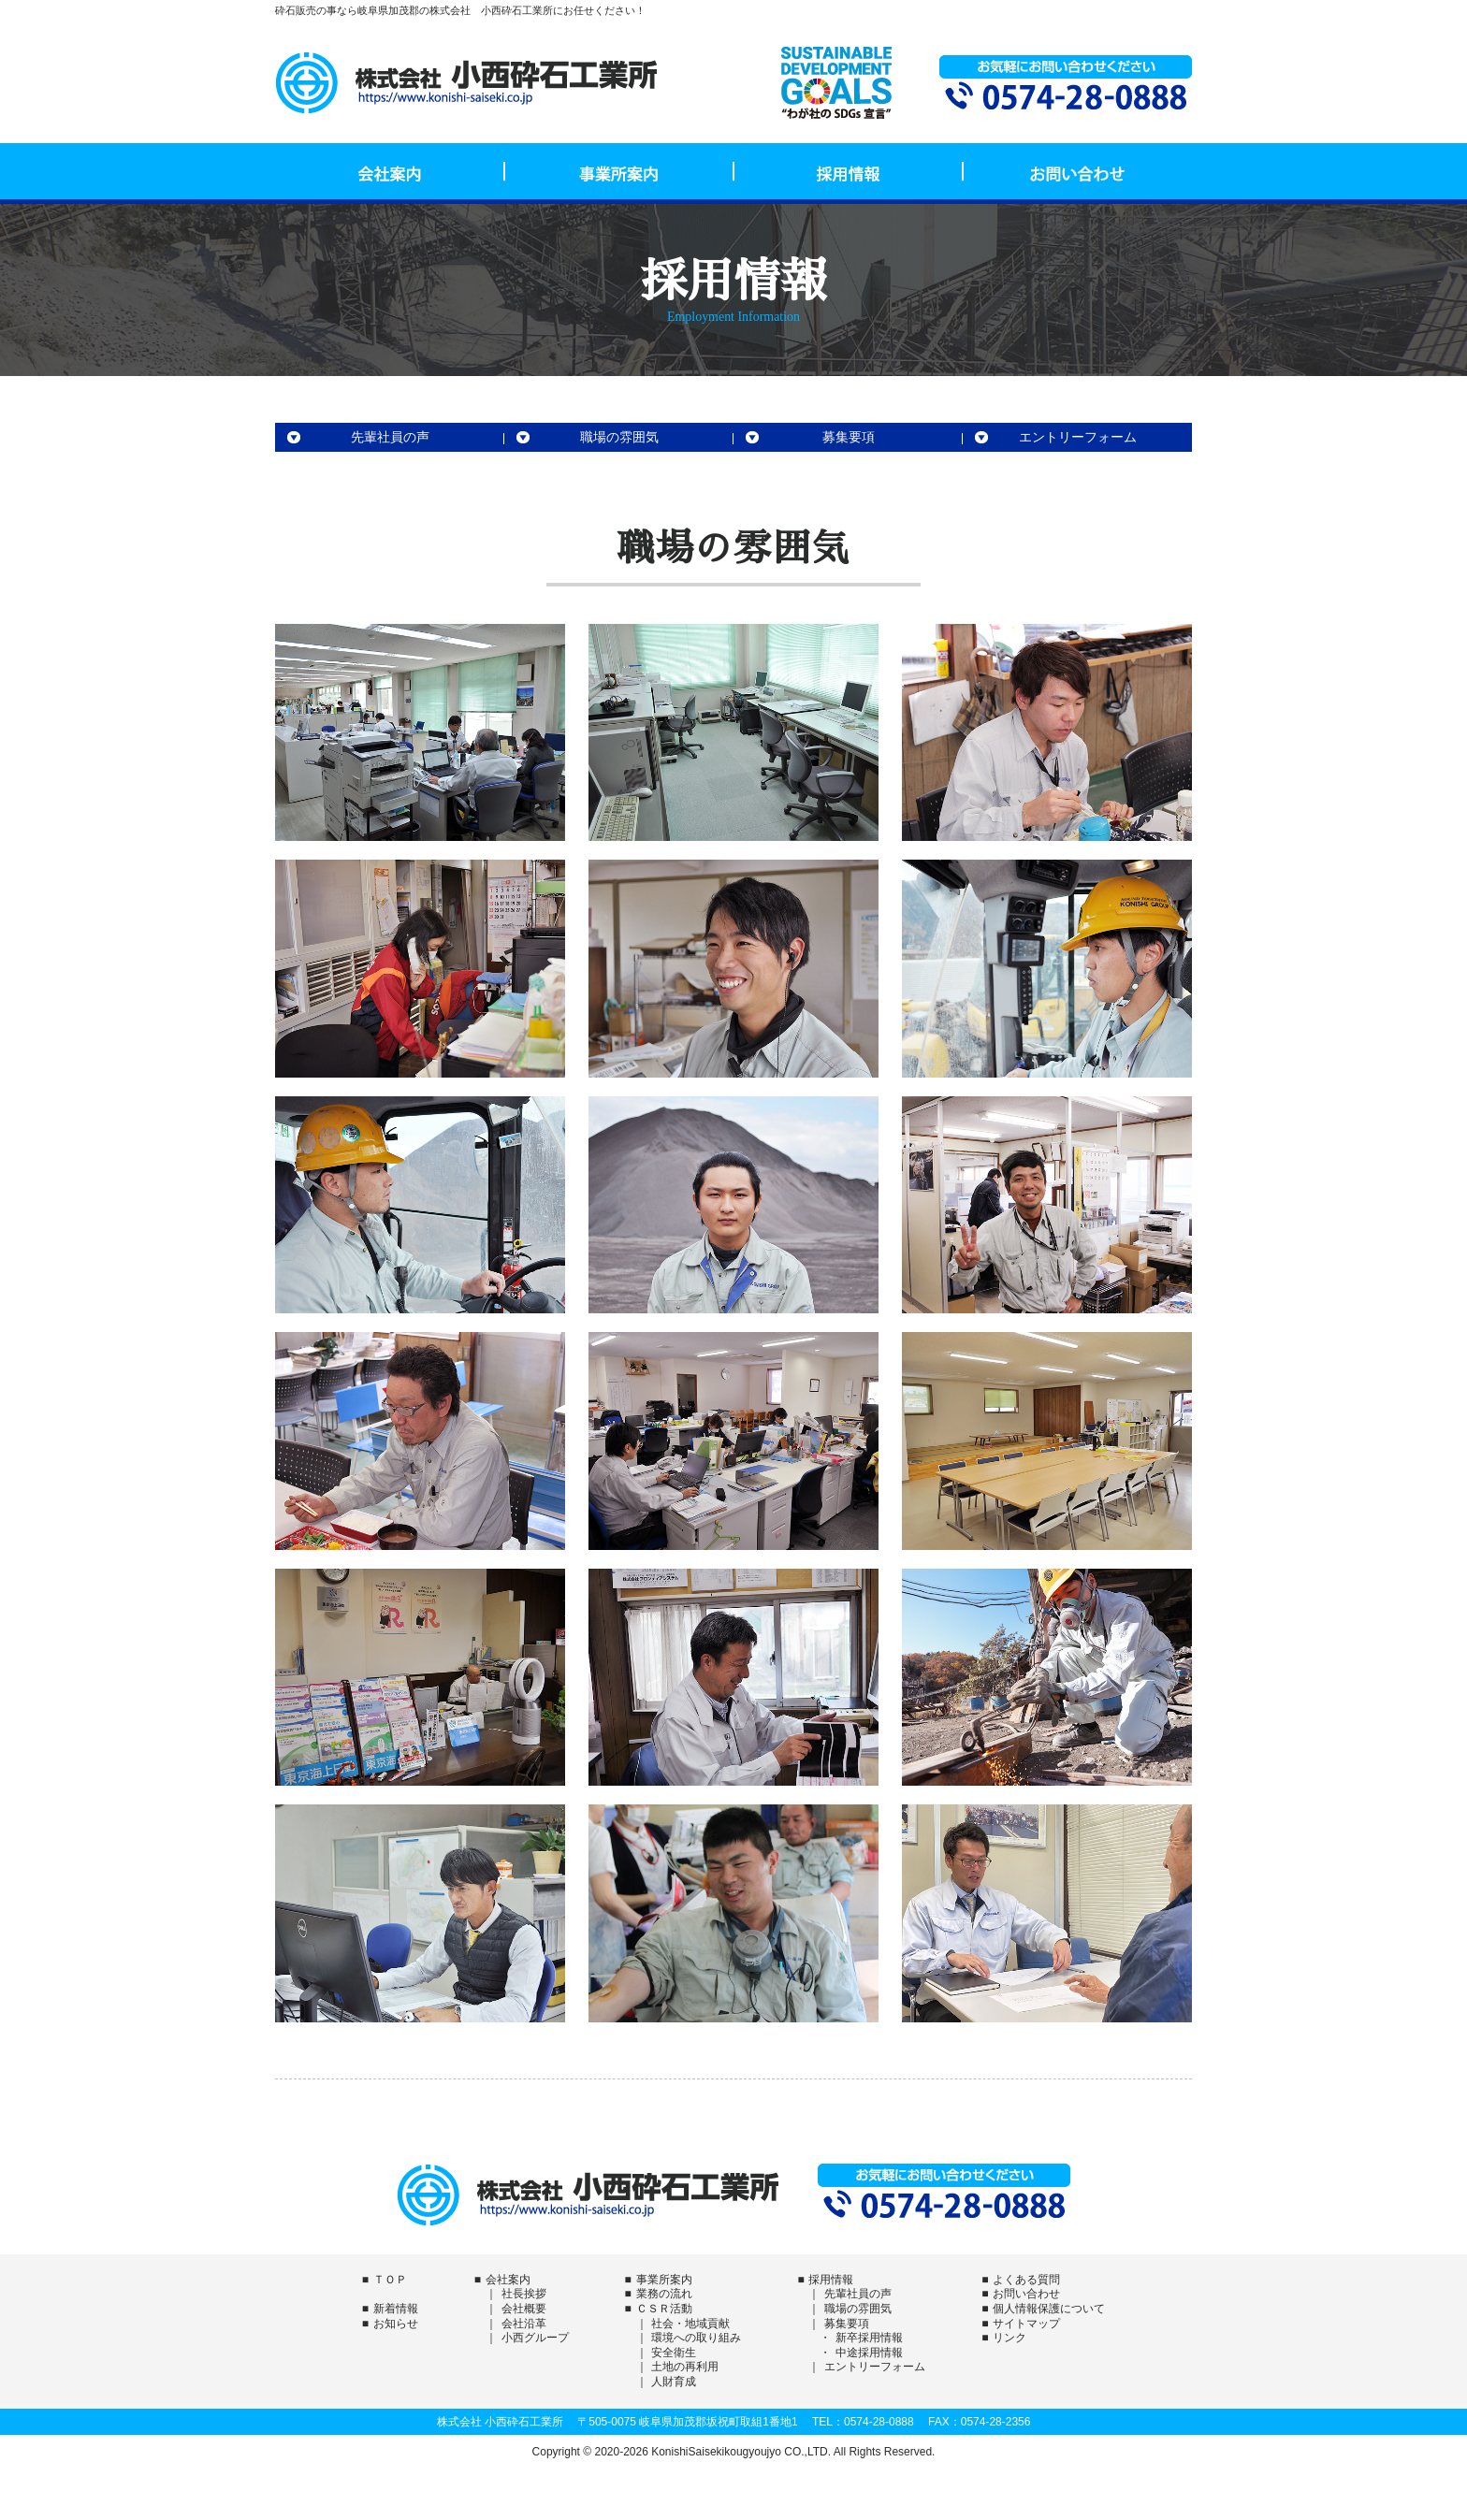 This screenshot has height=2520, width=1467. Describe the element at coordinates (673, 2352) in the screenshot. I see `安全衛生` at that location.